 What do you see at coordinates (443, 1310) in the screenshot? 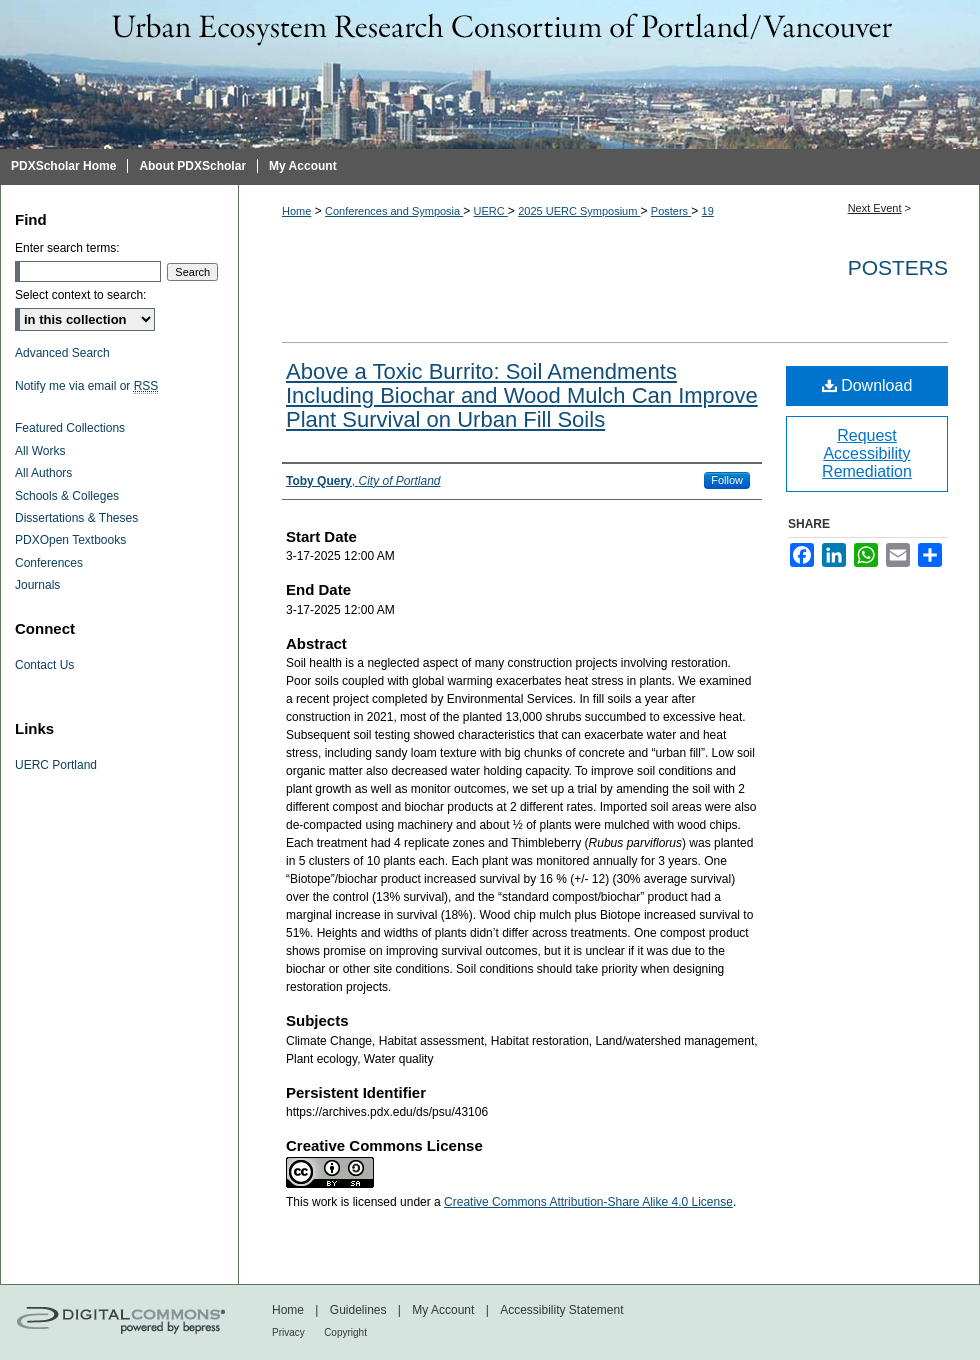
I see `My Account` at bounding box center [443, 1310].